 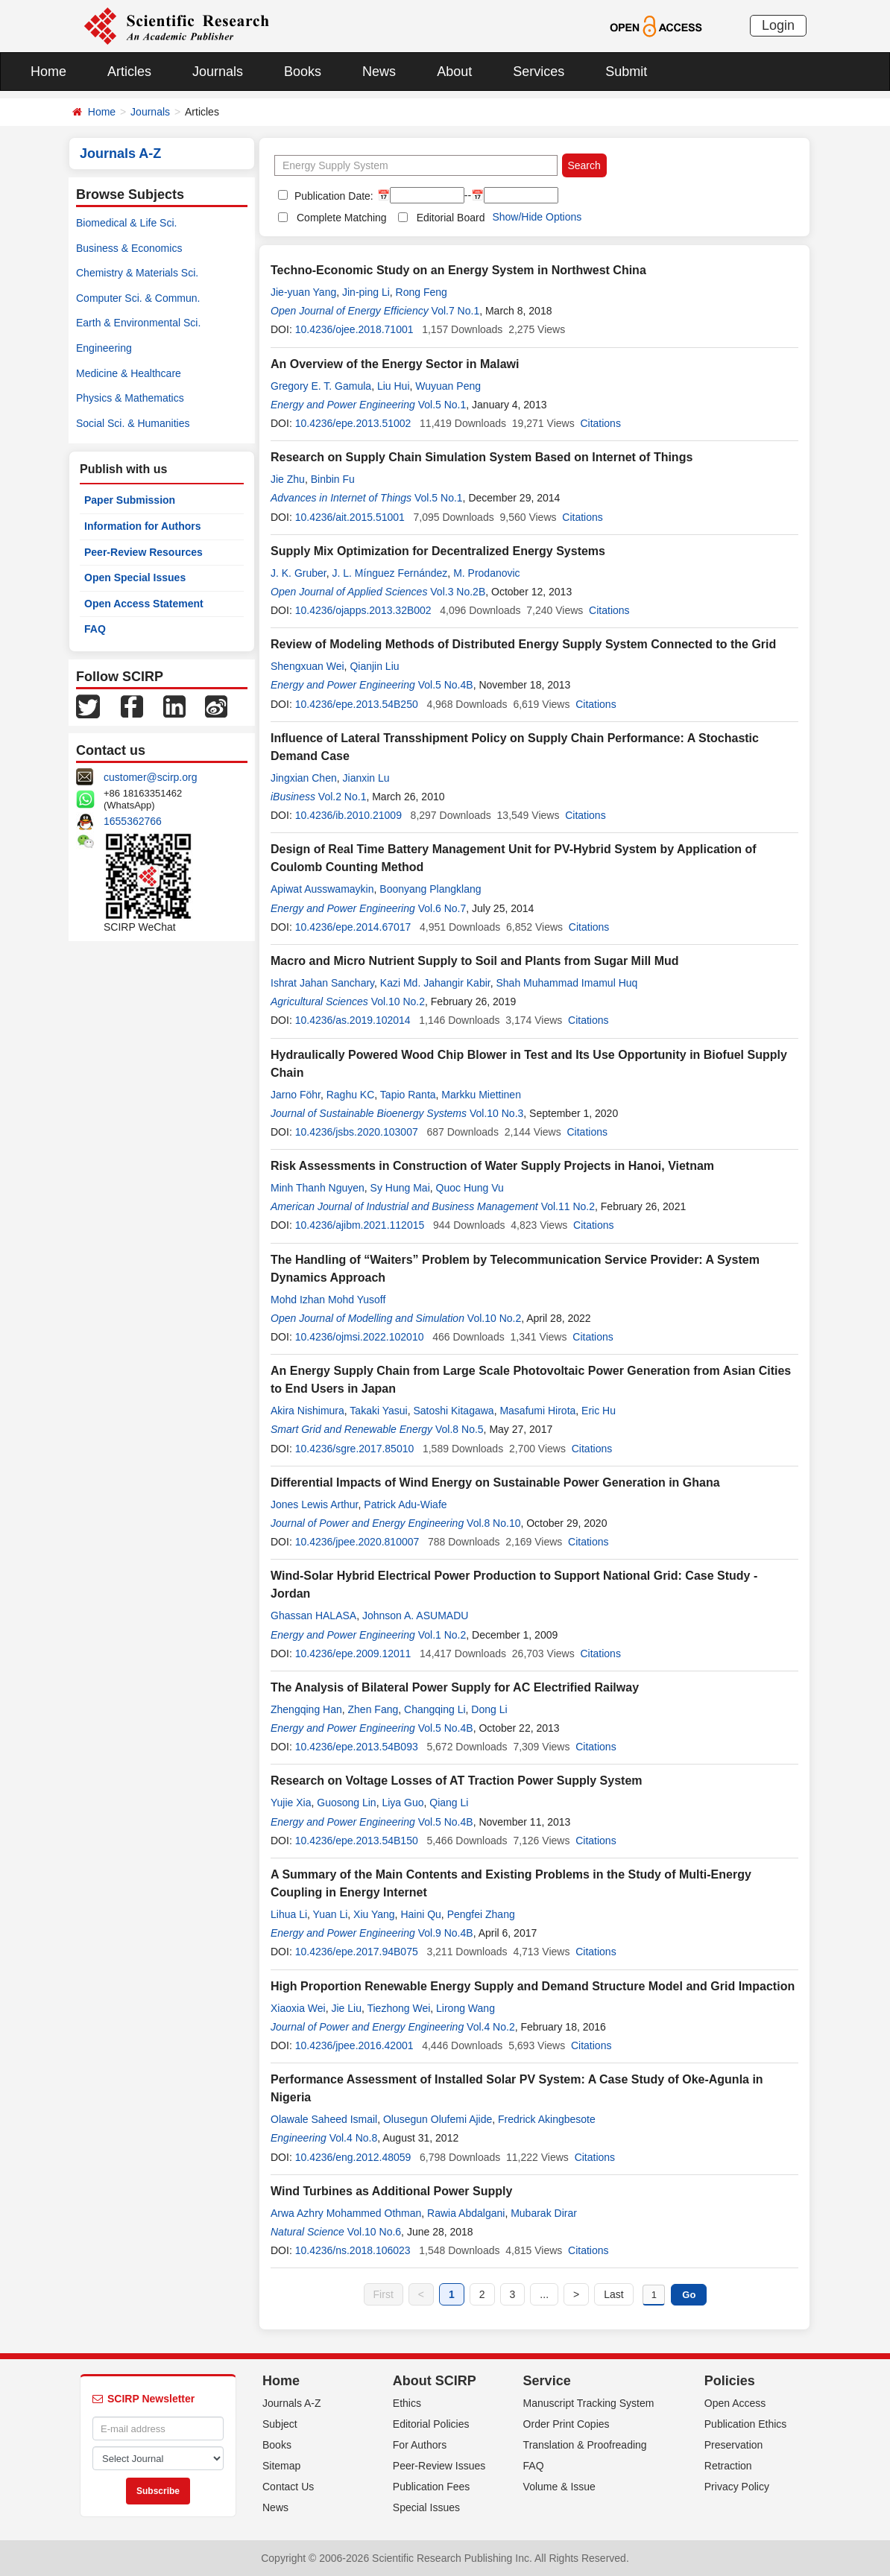 I want to click on Journals, so click(x=217, y=71).